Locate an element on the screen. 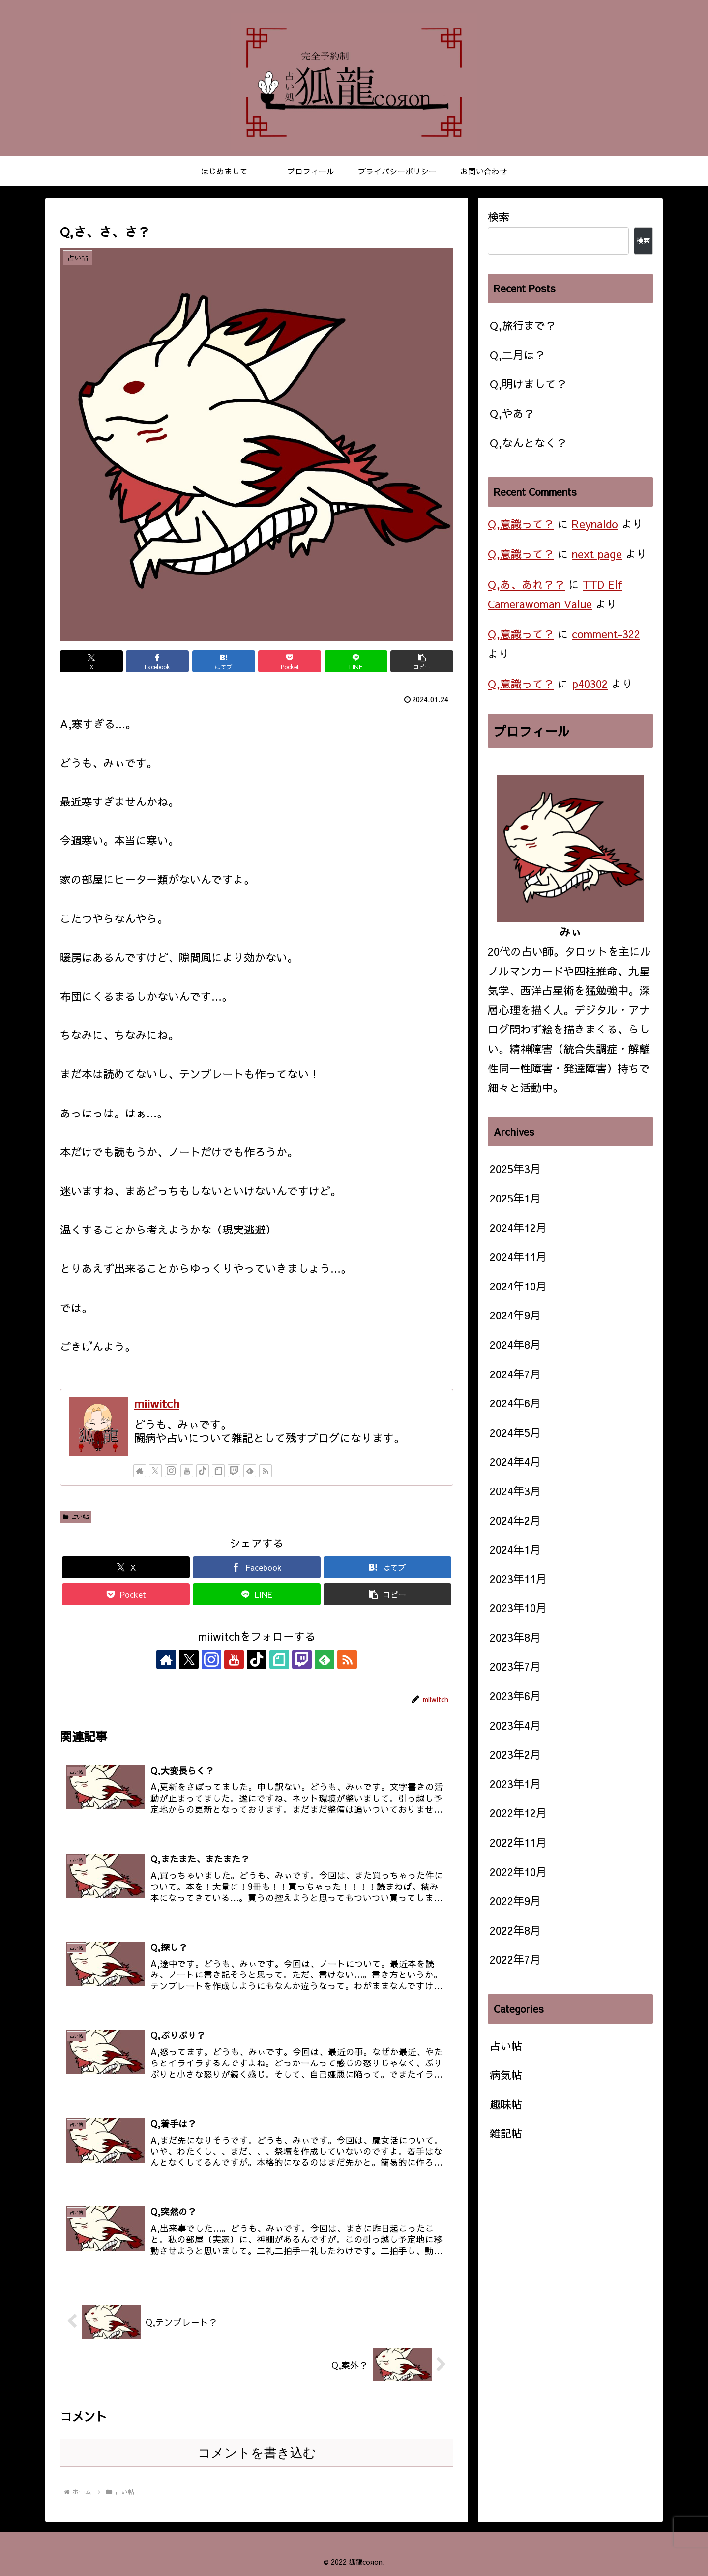 Image resolution: width=708 pixels, height=2576 pixels. コメントを書き込む is located at coordinates (257, 2452).